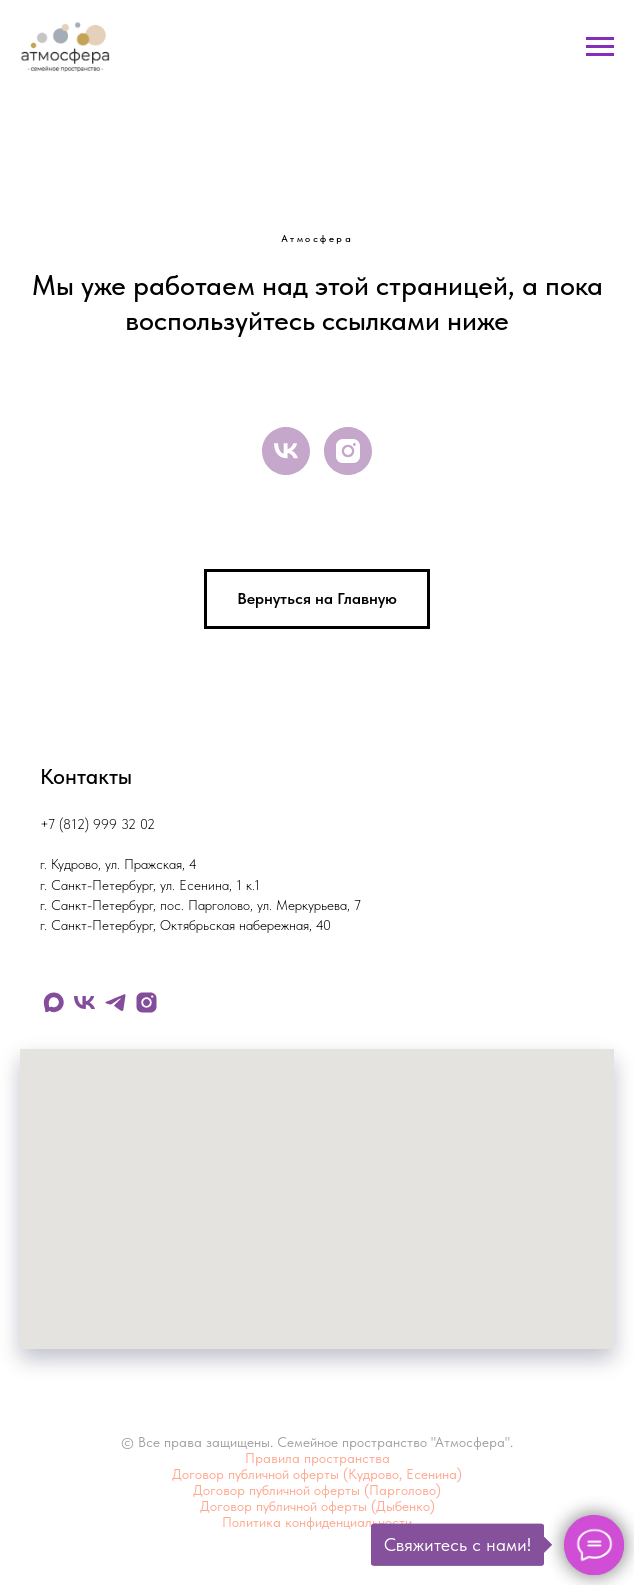 The width and height of the screenshot is (634, 1585). Describe the element at coordinates (53, 1002) in the screenshot. I see `[maxmessenger]` at that location.